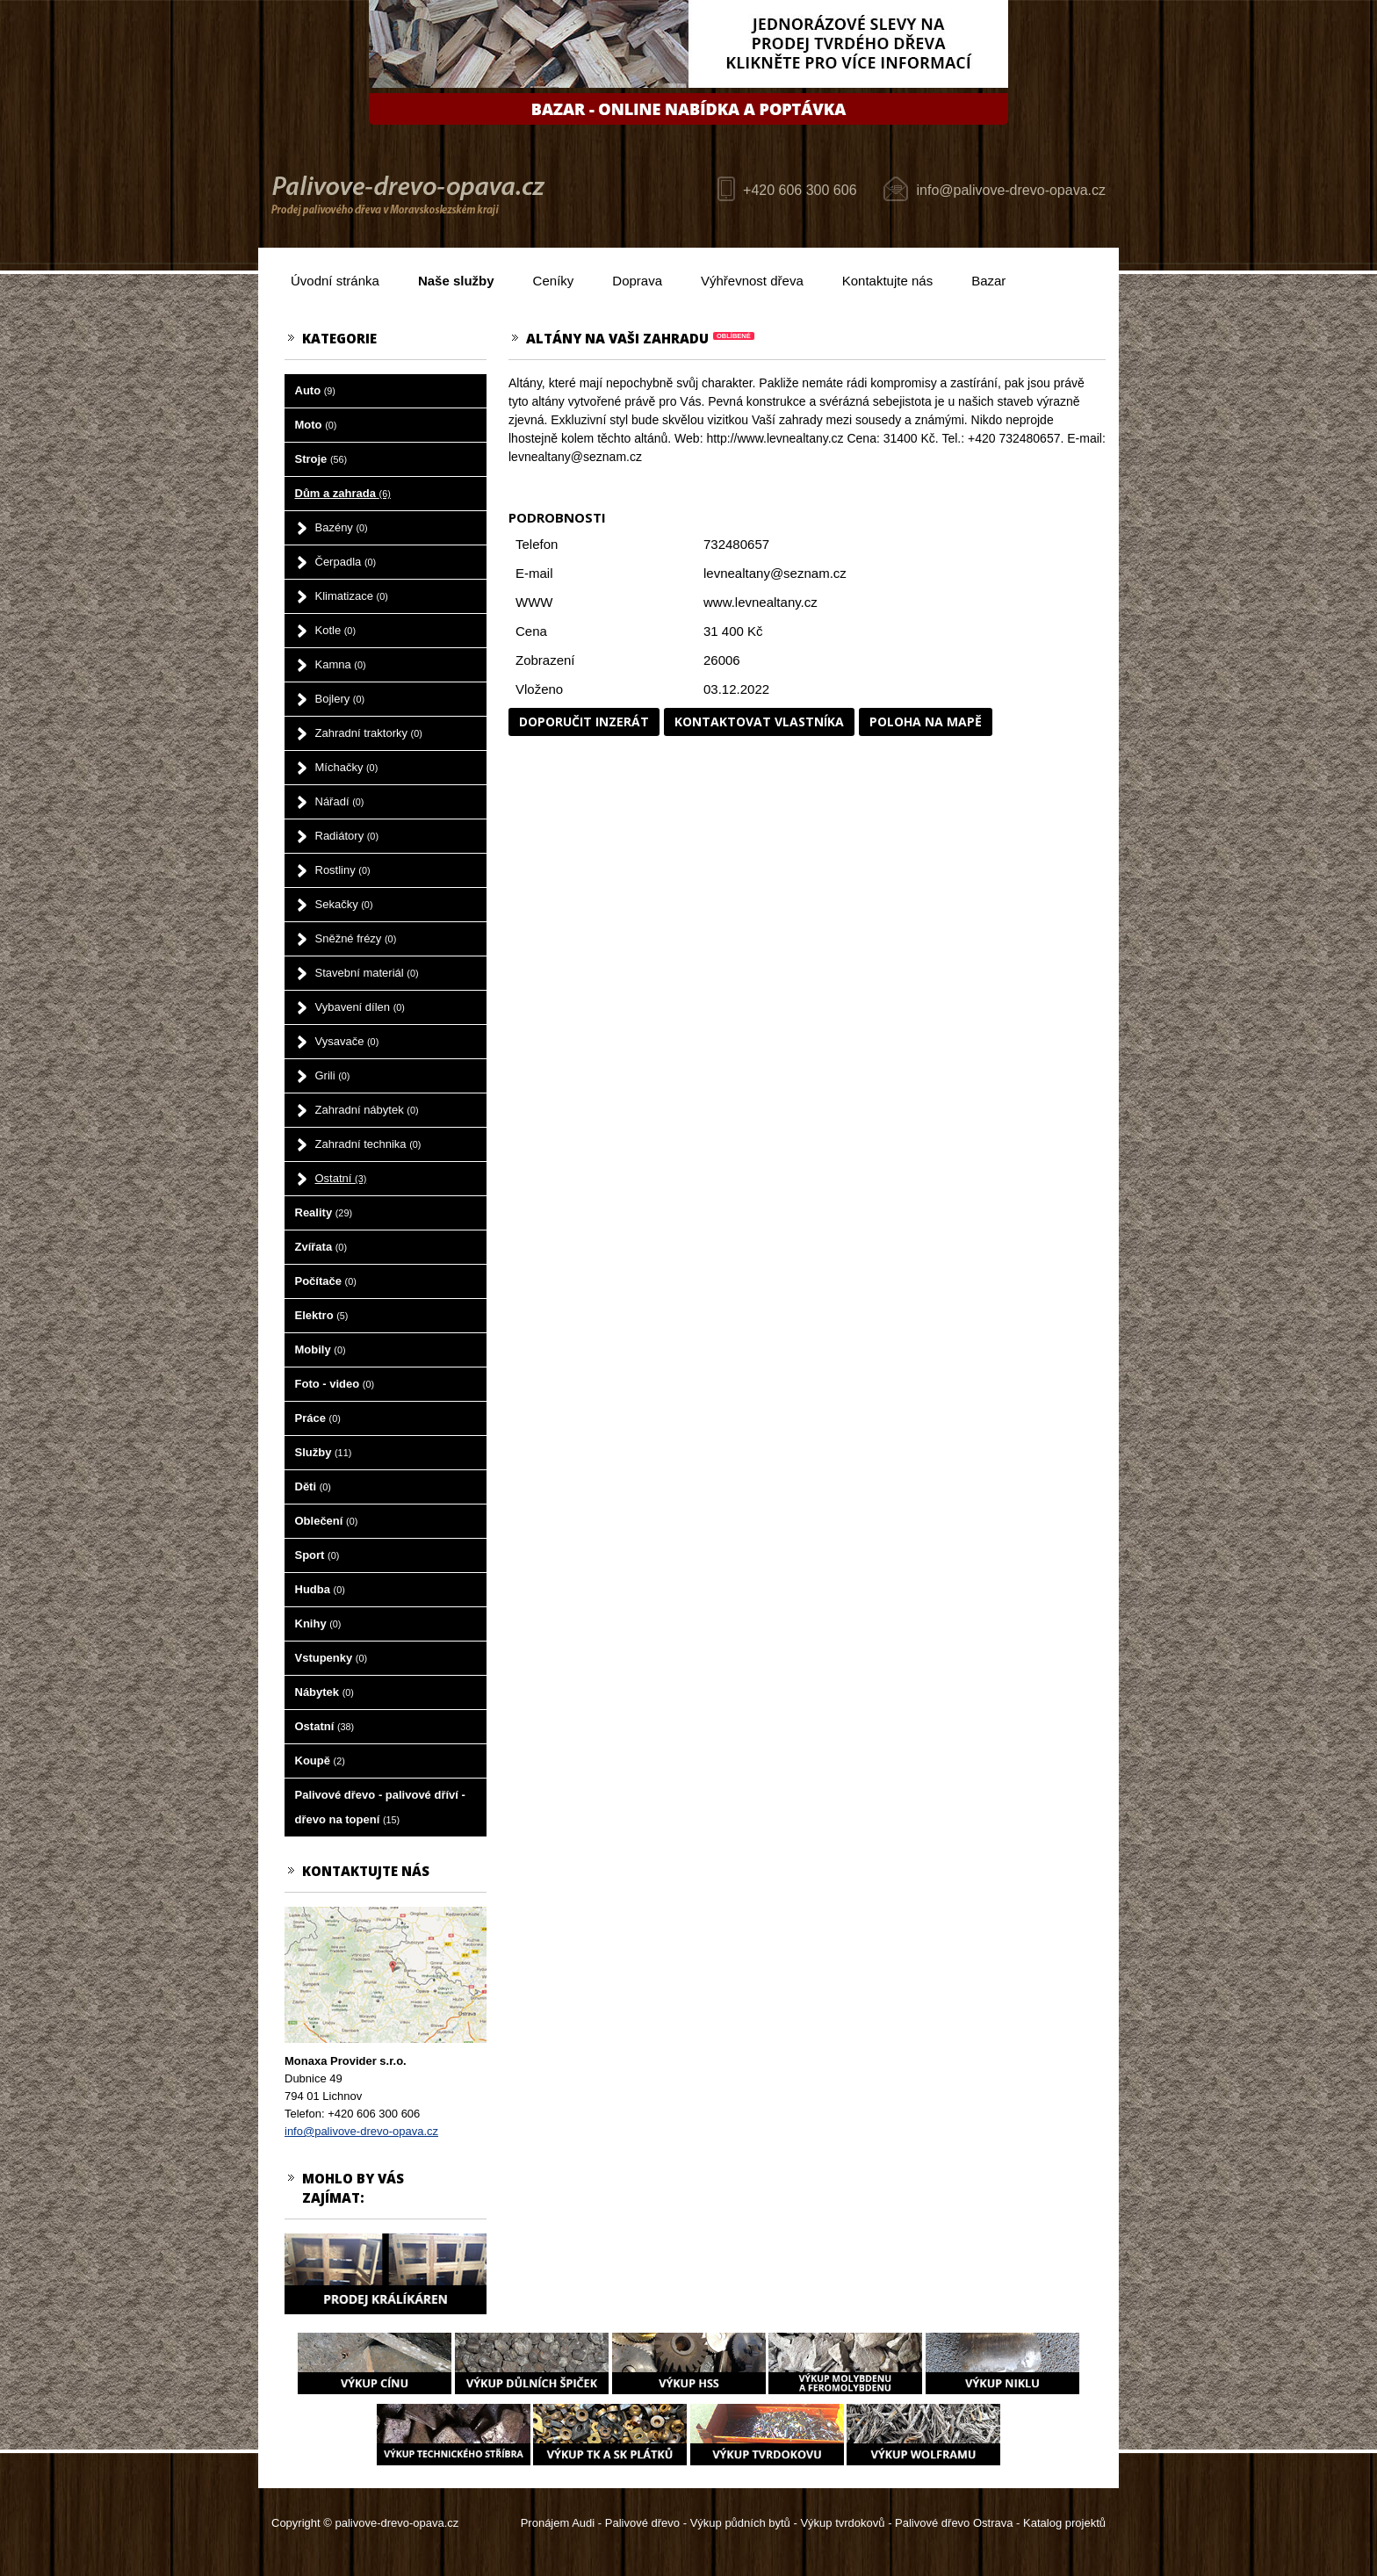  Describe the element at coordinates (637, 280) in the screenshot. I see `Doprava` at that location.